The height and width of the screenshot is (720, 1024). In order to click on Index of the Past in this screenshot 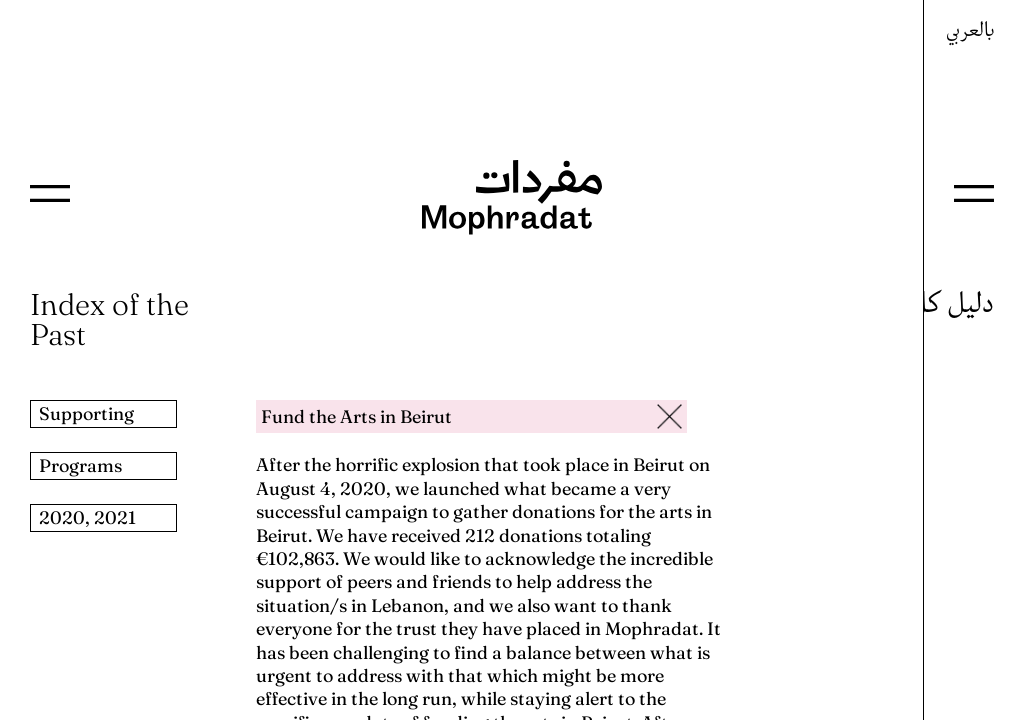, I will do `click(109, 319)`.